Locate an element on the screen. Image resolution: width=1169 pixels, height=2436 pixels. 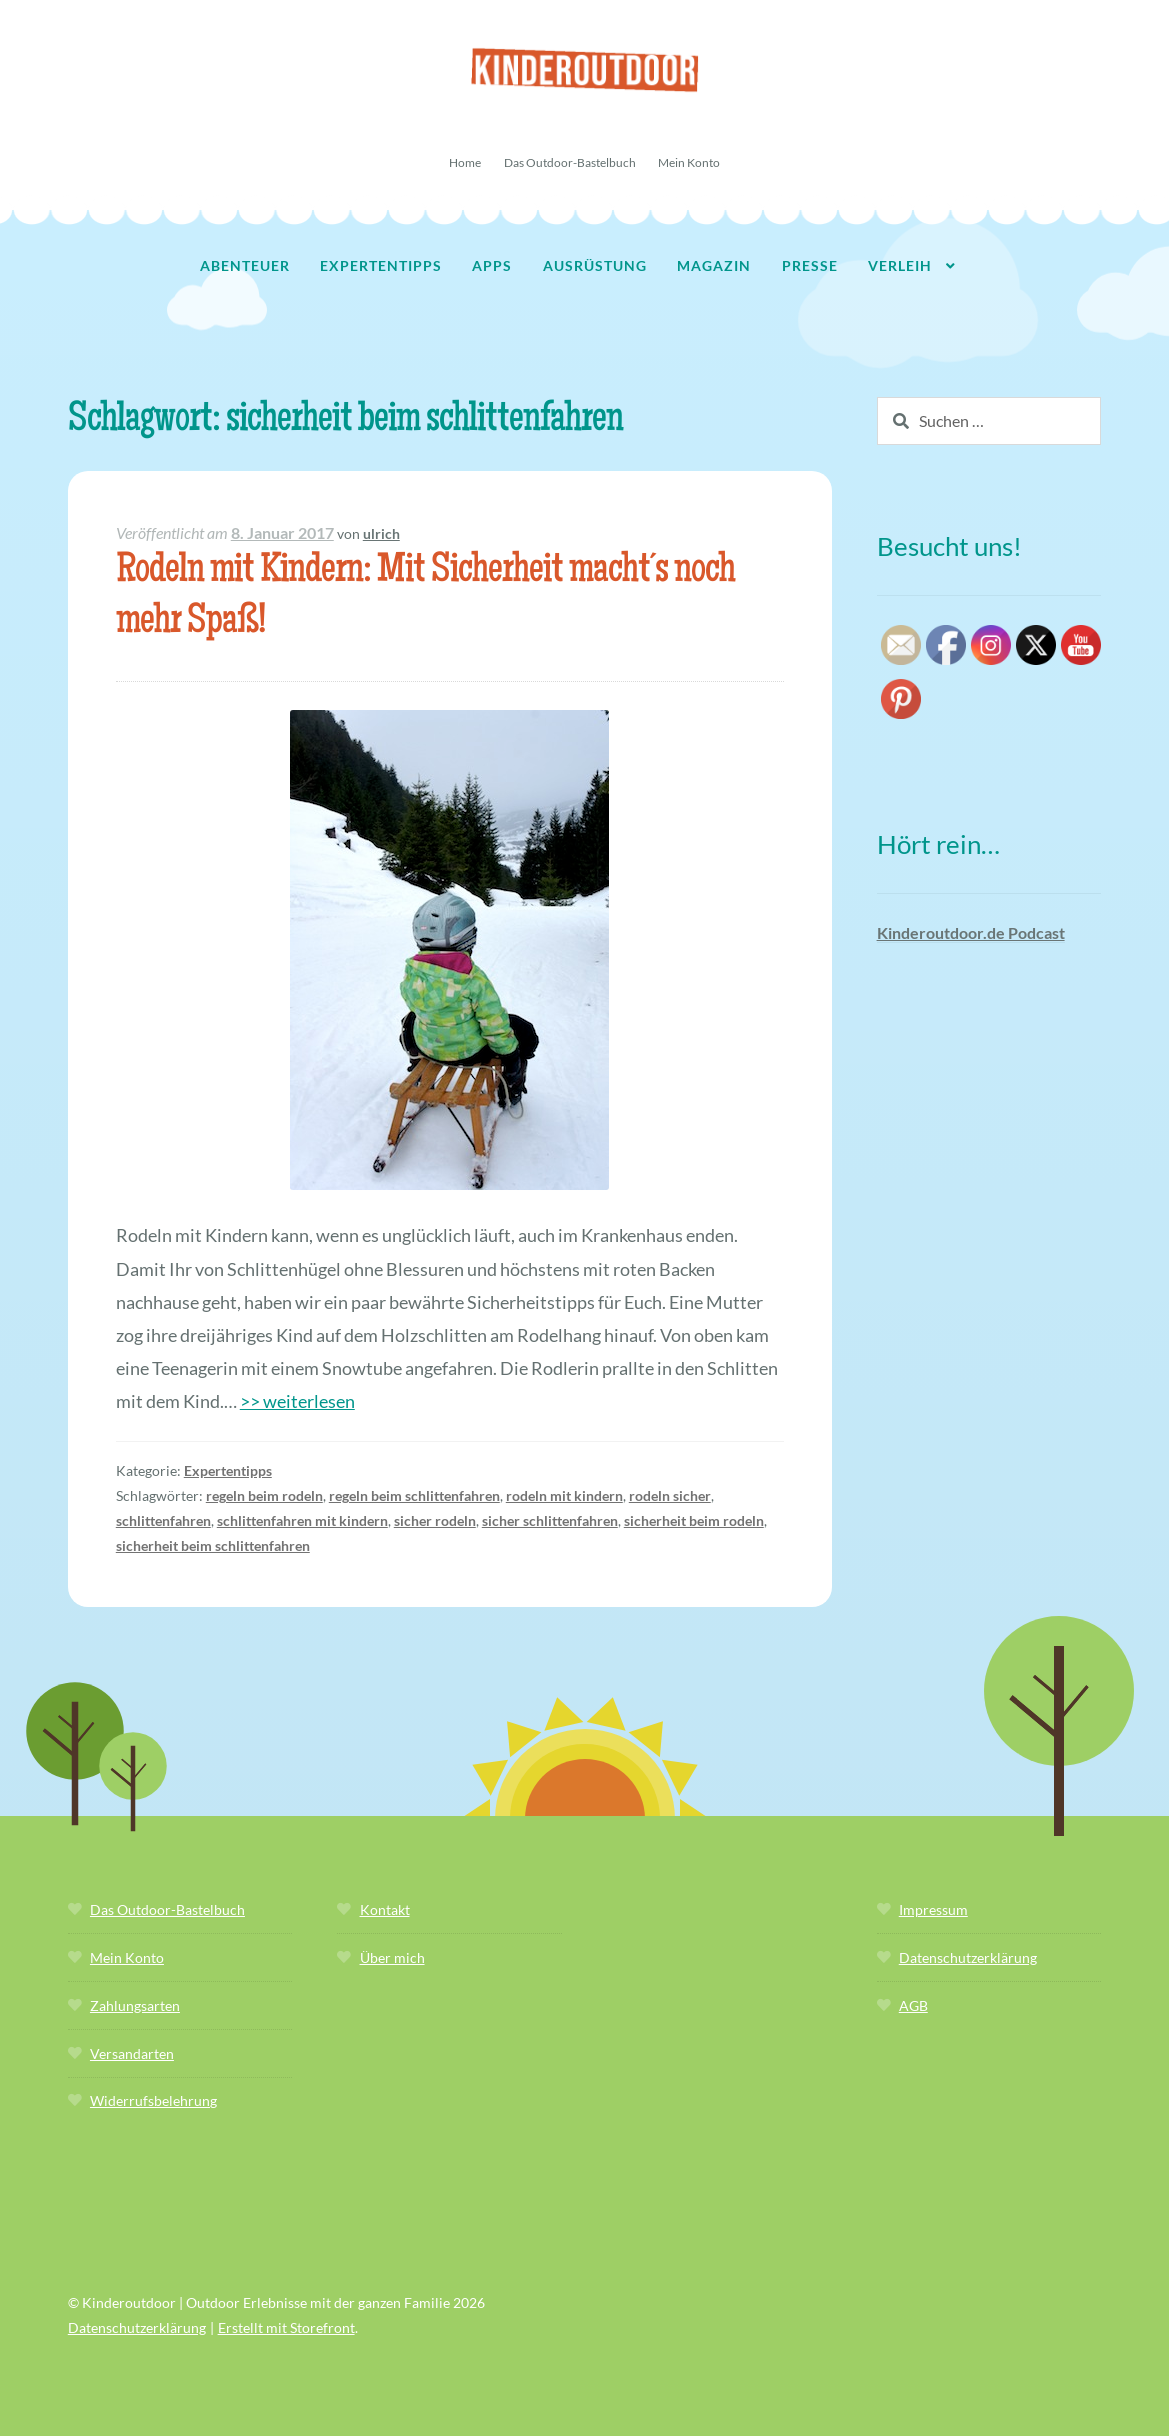
Ausrüstung is located at coordinates (595, 265).